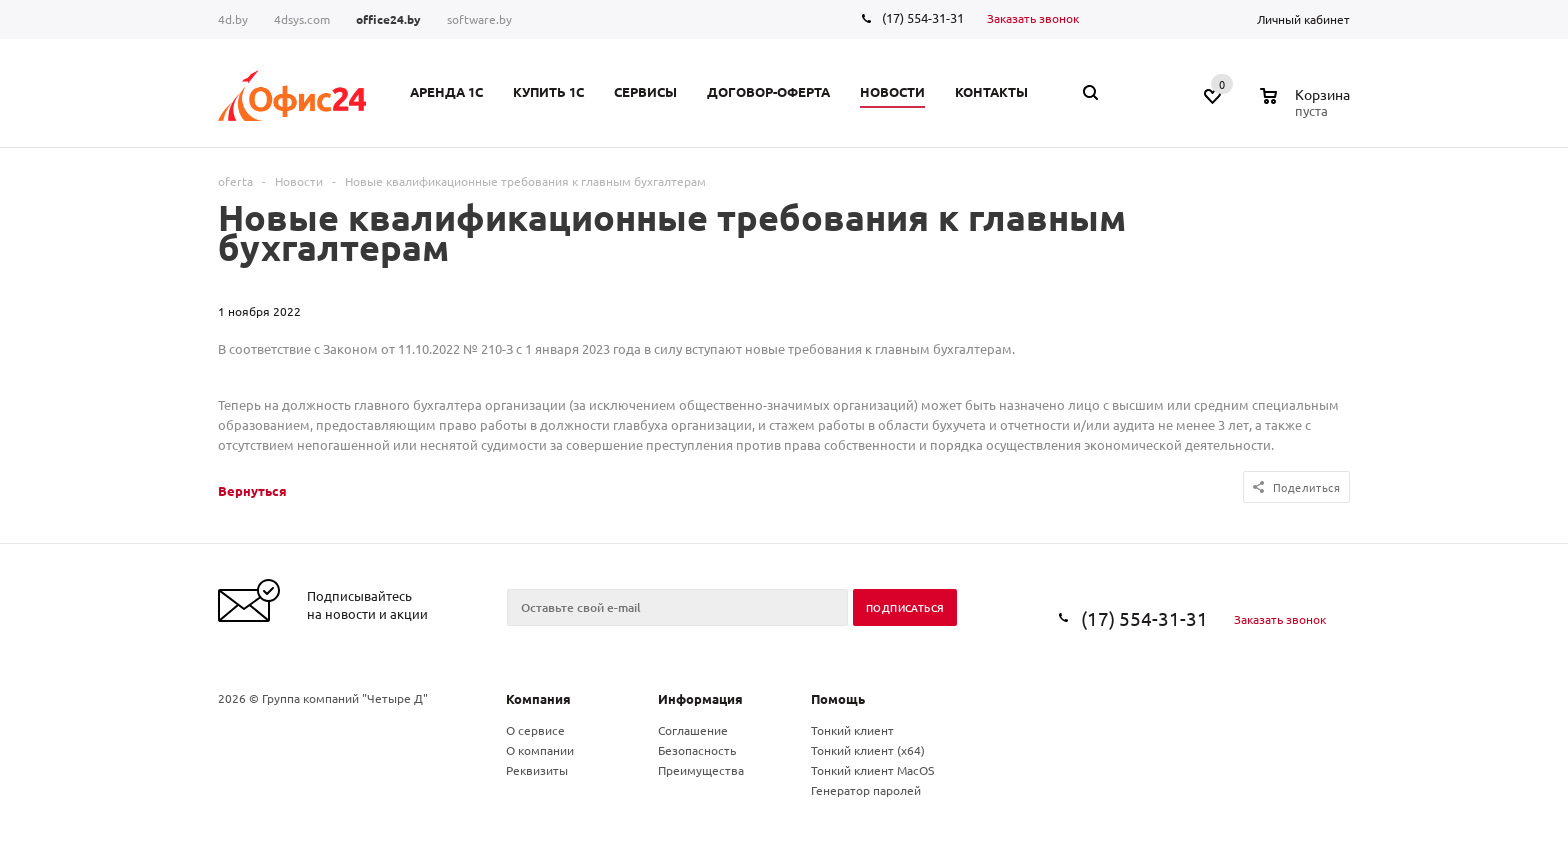 This screenshot has height=865, width=1568. What do you see at coordinates (540, 750) in the screenshot?
I see `О компании` at bounding box center [540, 750].